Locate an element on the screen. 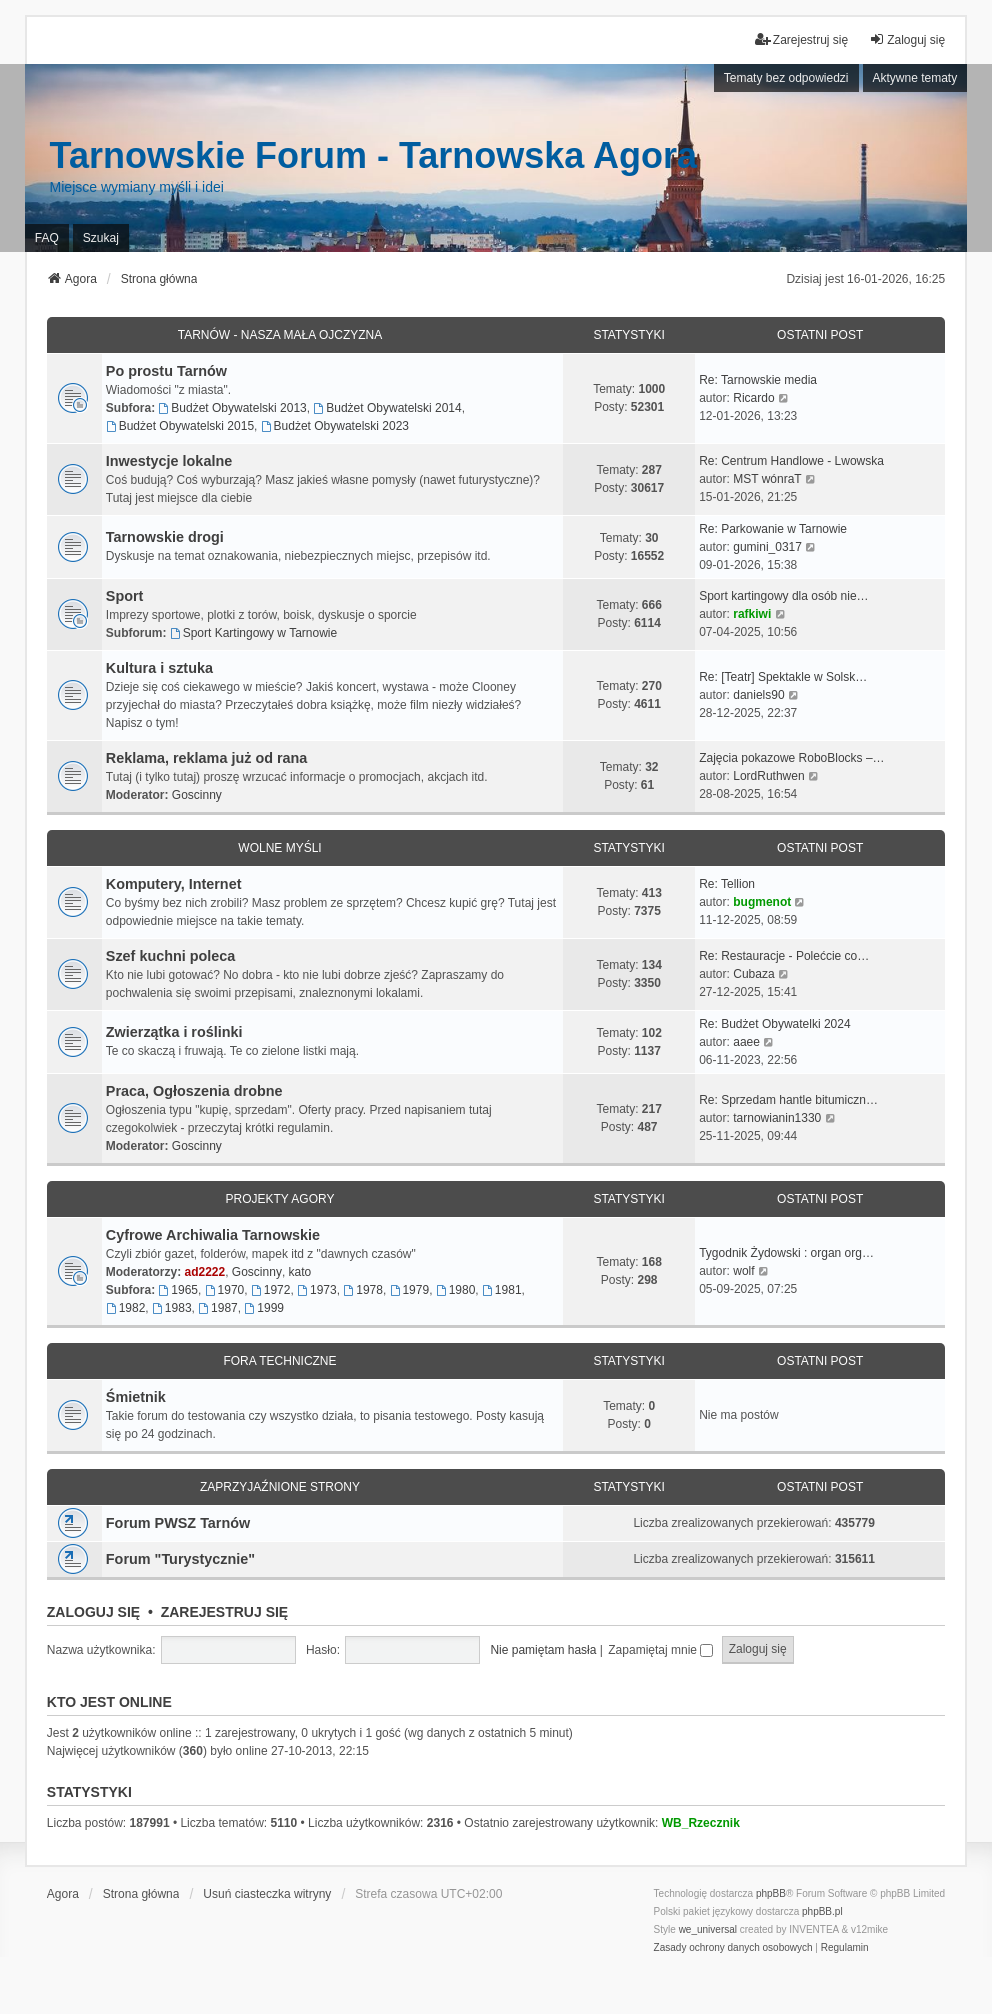  Sport kartingowy dla osób nie… is located at coordinates (783, 596).